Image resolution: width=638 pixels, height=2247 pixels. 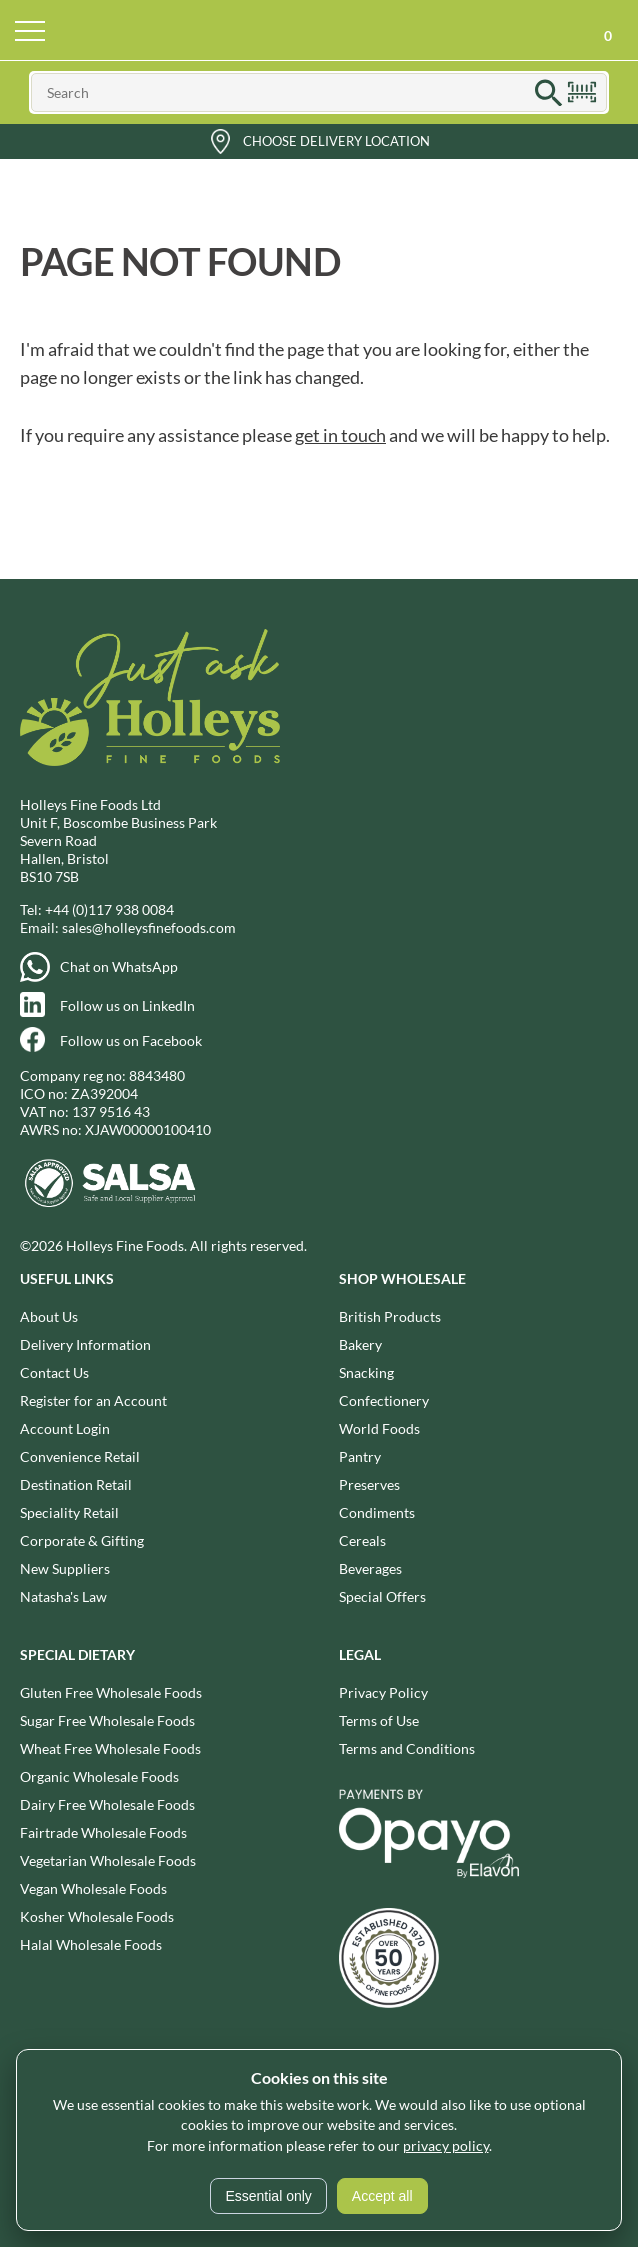 What do you see at coordinates (360, 1456) in the screenshot?
I see `Pantry` at bounding box center [360, 1456].